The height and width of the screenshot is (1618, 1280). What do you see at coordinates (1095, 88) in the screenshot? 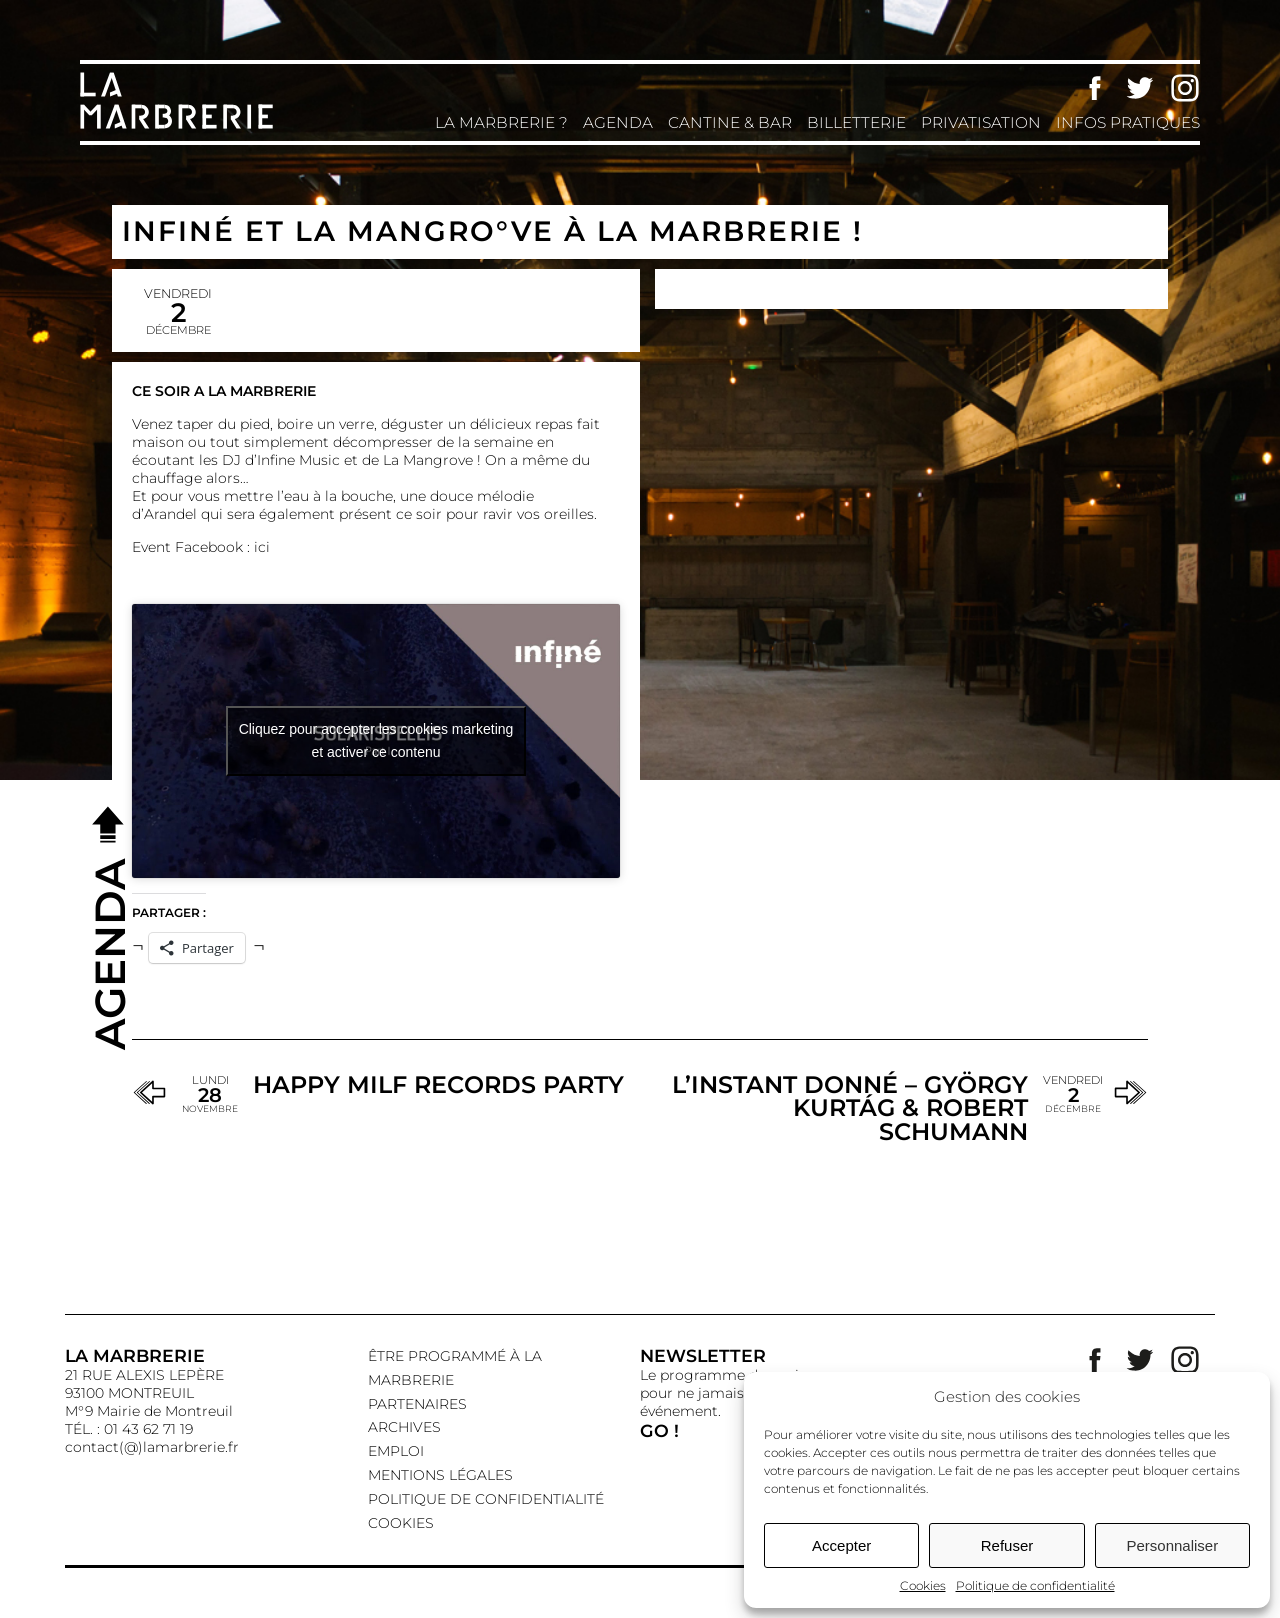
I see `Facebook` at bounding box center [1095, 88].